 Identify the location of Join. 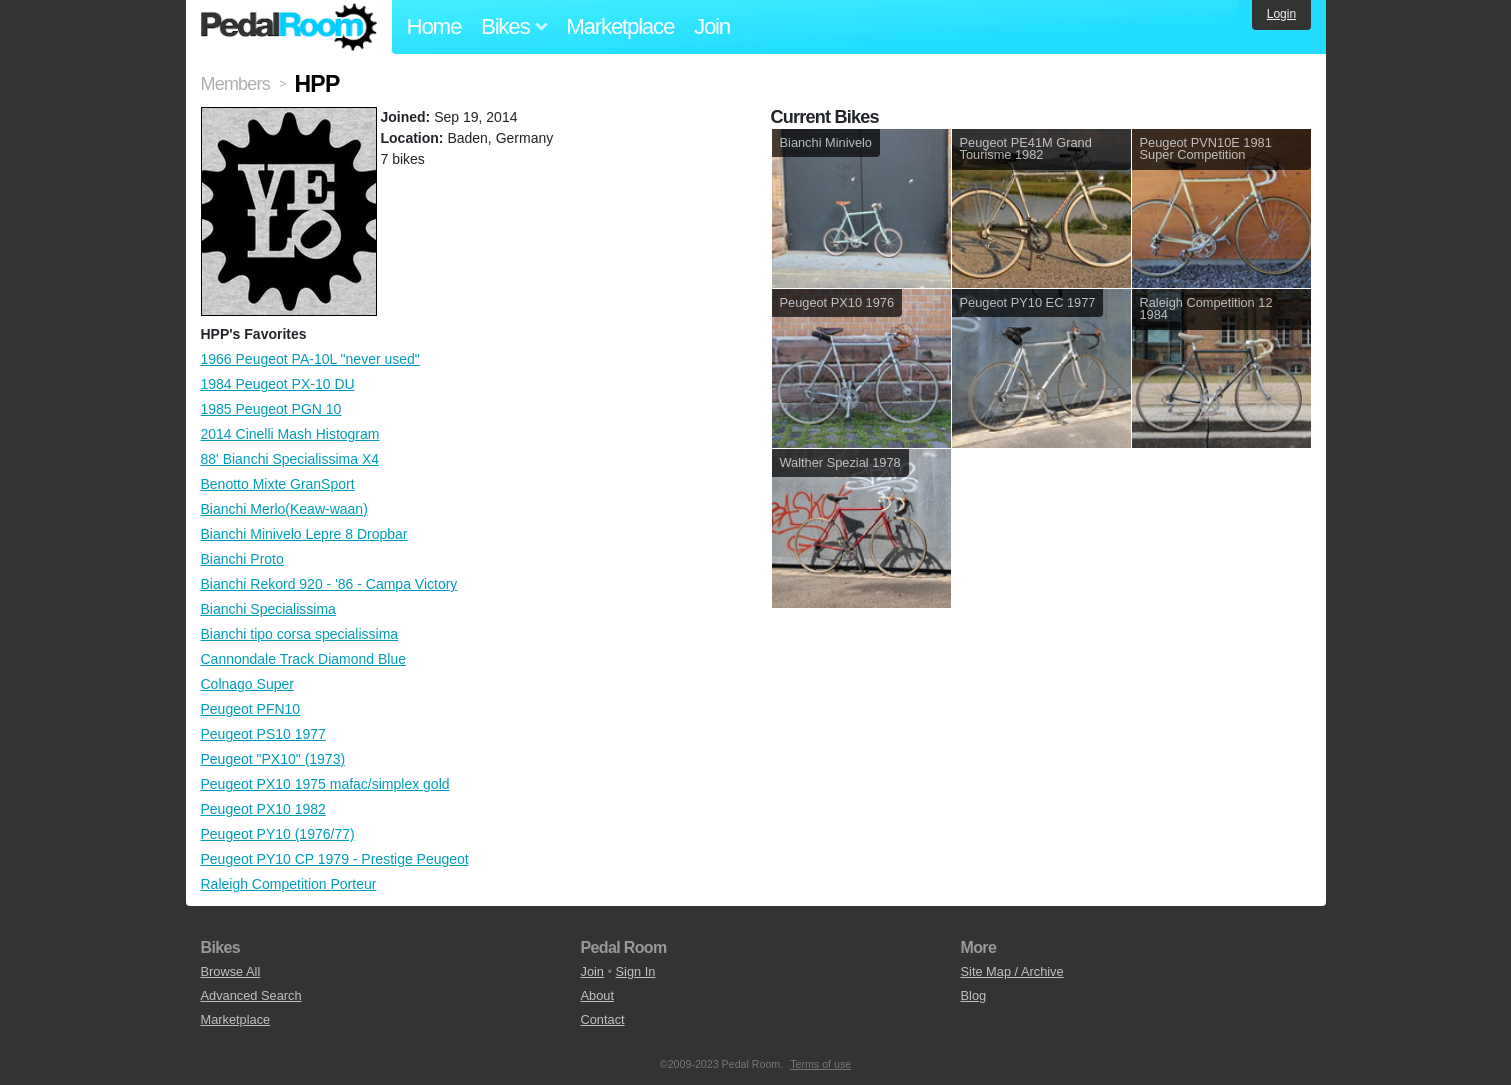
(712, 26).